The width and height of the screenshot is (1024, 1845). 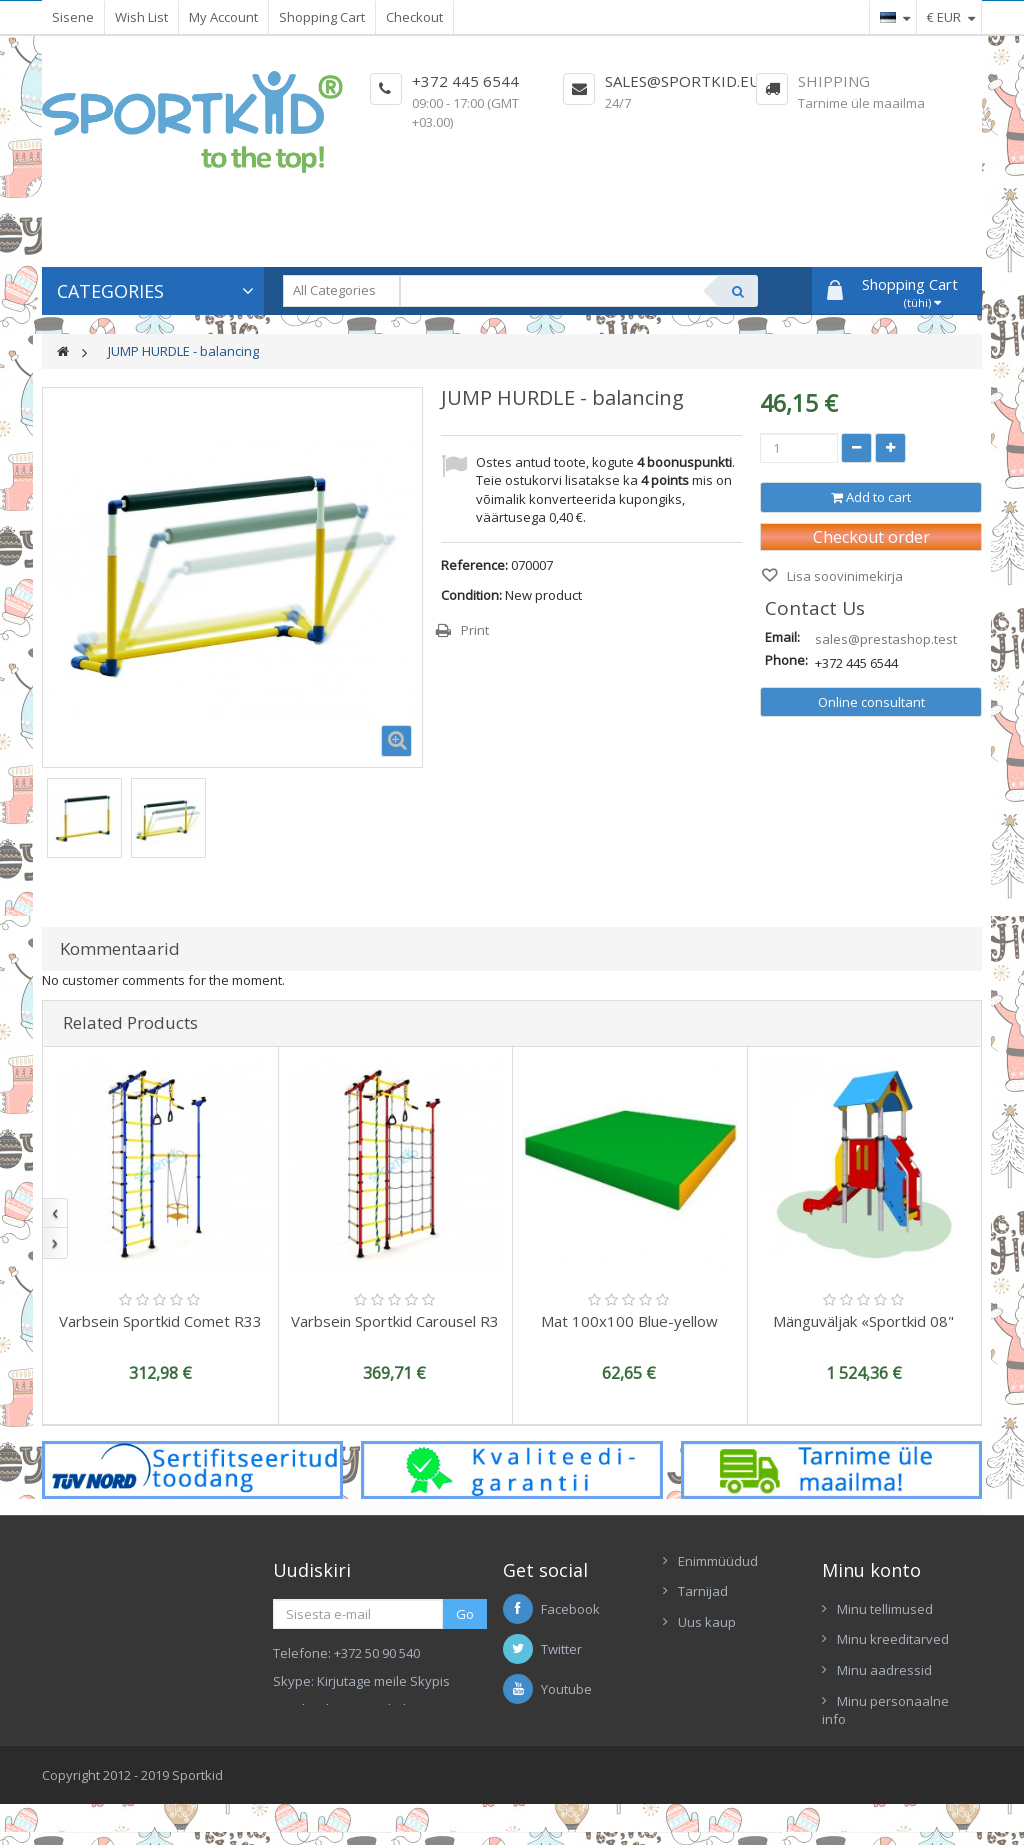 What do you see at coordinates (871, 537) in the screenshot?
I see `Checkout order` at bounding box center [871, 537].